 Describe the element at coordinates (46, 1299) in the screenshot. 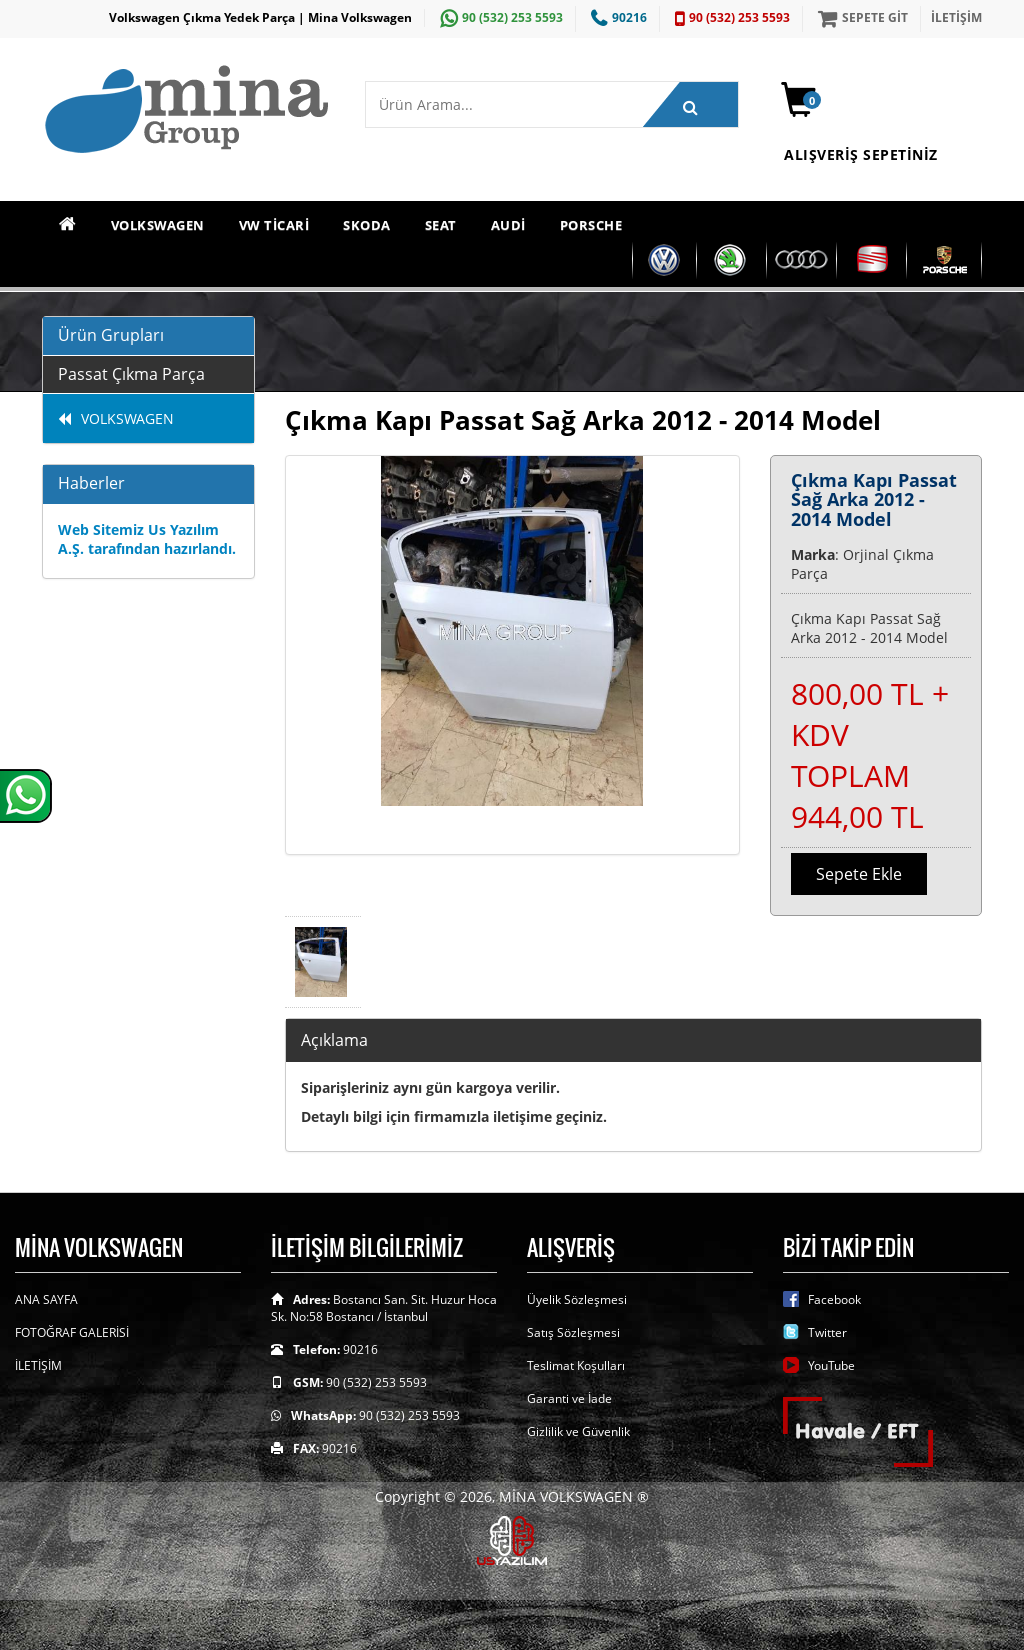

I see `ANA SAYFA` at that location.